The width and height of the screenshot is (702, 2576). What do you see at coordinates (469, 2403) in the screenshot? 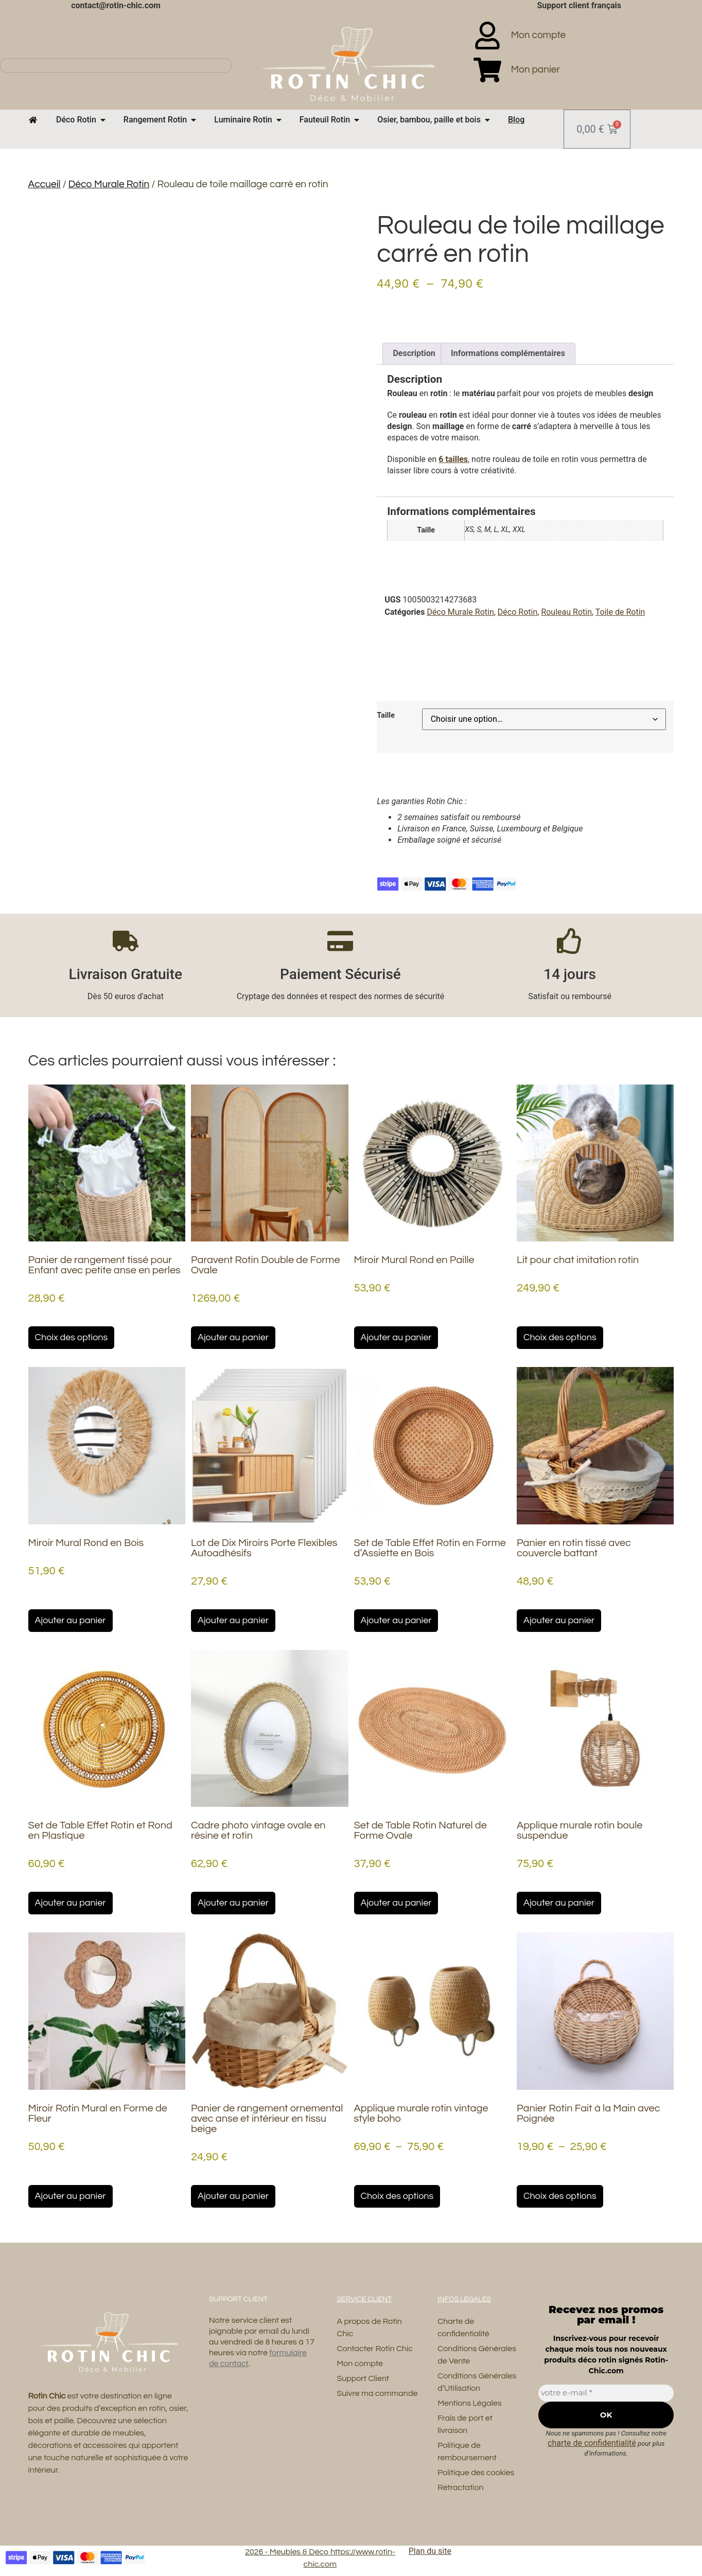
I see `Mentions Légales` at bounding box center [469, 2403].